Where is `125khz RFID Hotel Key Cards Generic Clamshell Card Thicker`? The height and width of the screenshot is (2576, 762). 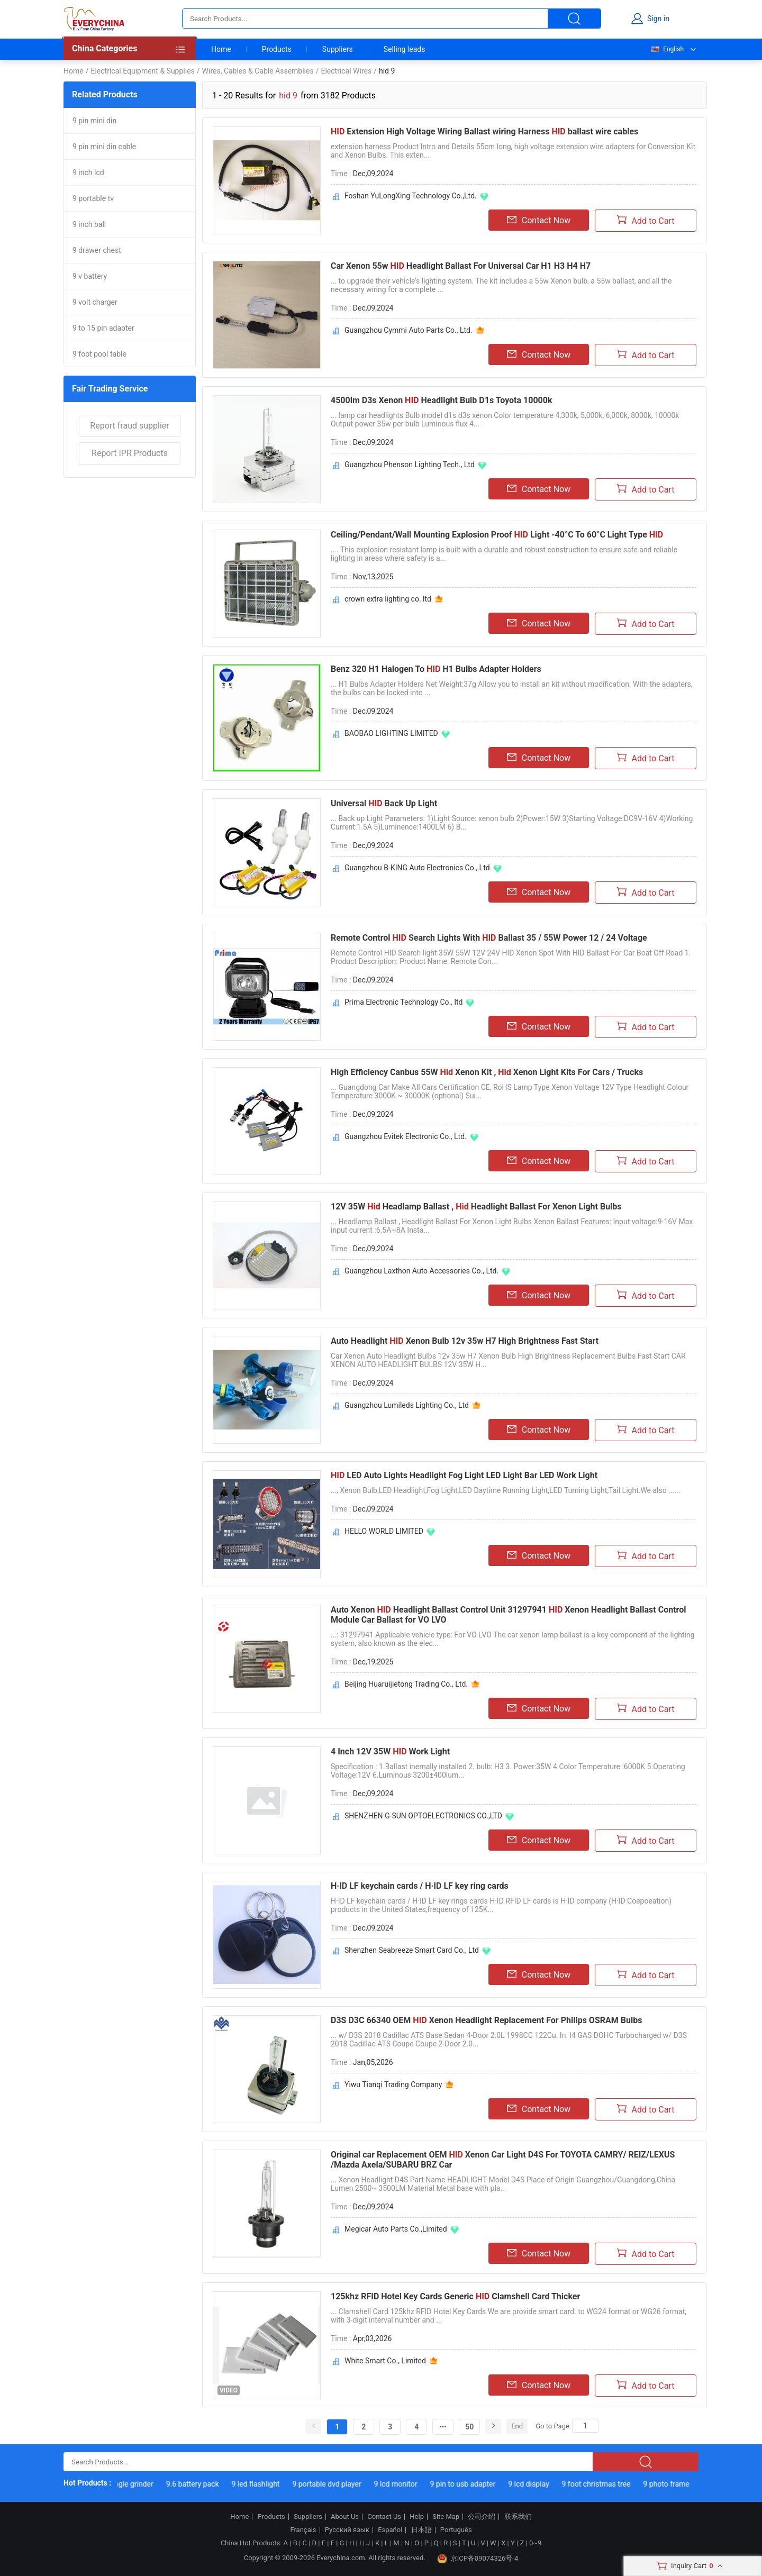
125khz RFID Hotel Key Cards Generic Clamshell Card Thicker is located at coordinates (455, 2296).